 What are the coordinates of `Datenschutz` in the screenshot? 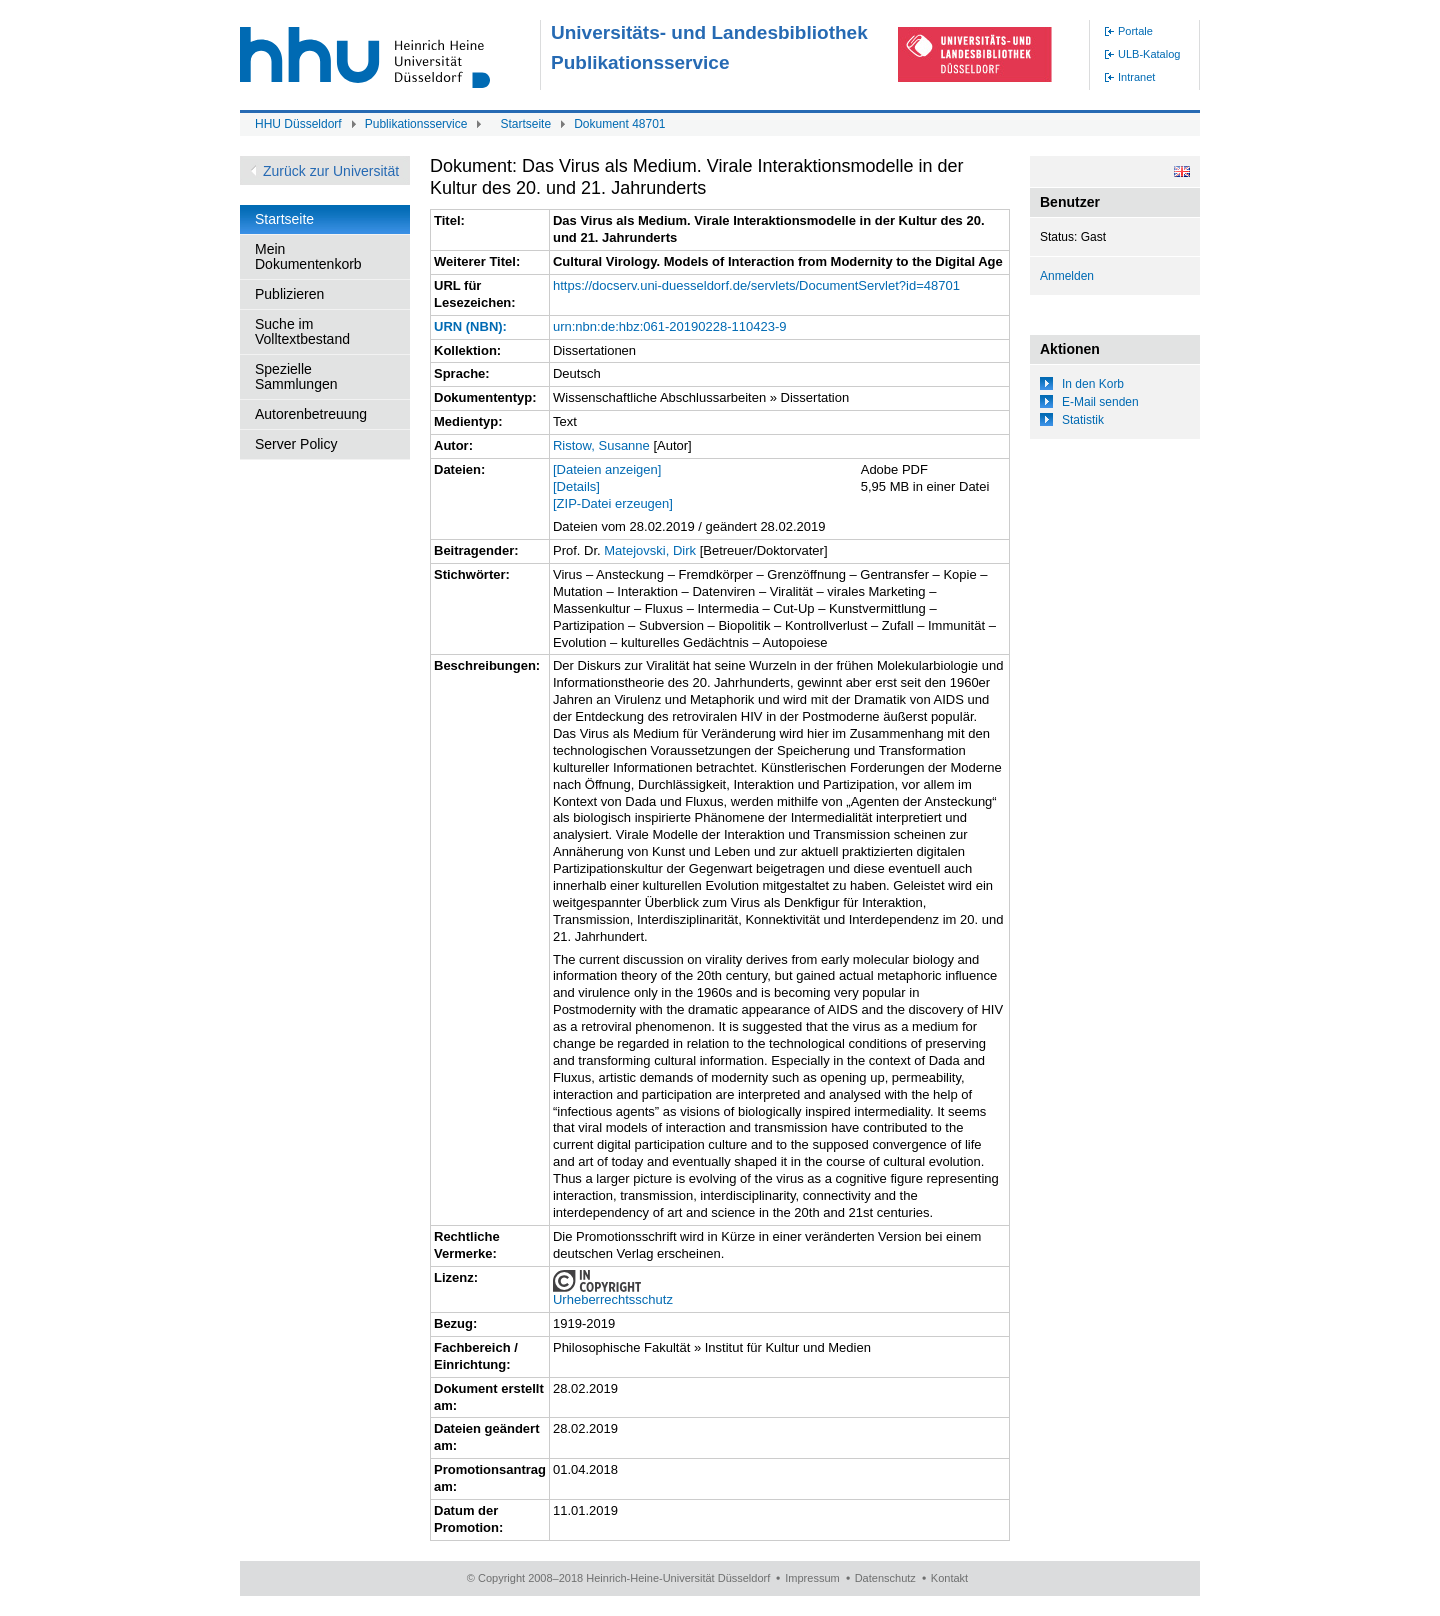 It's located at (885, 1578).